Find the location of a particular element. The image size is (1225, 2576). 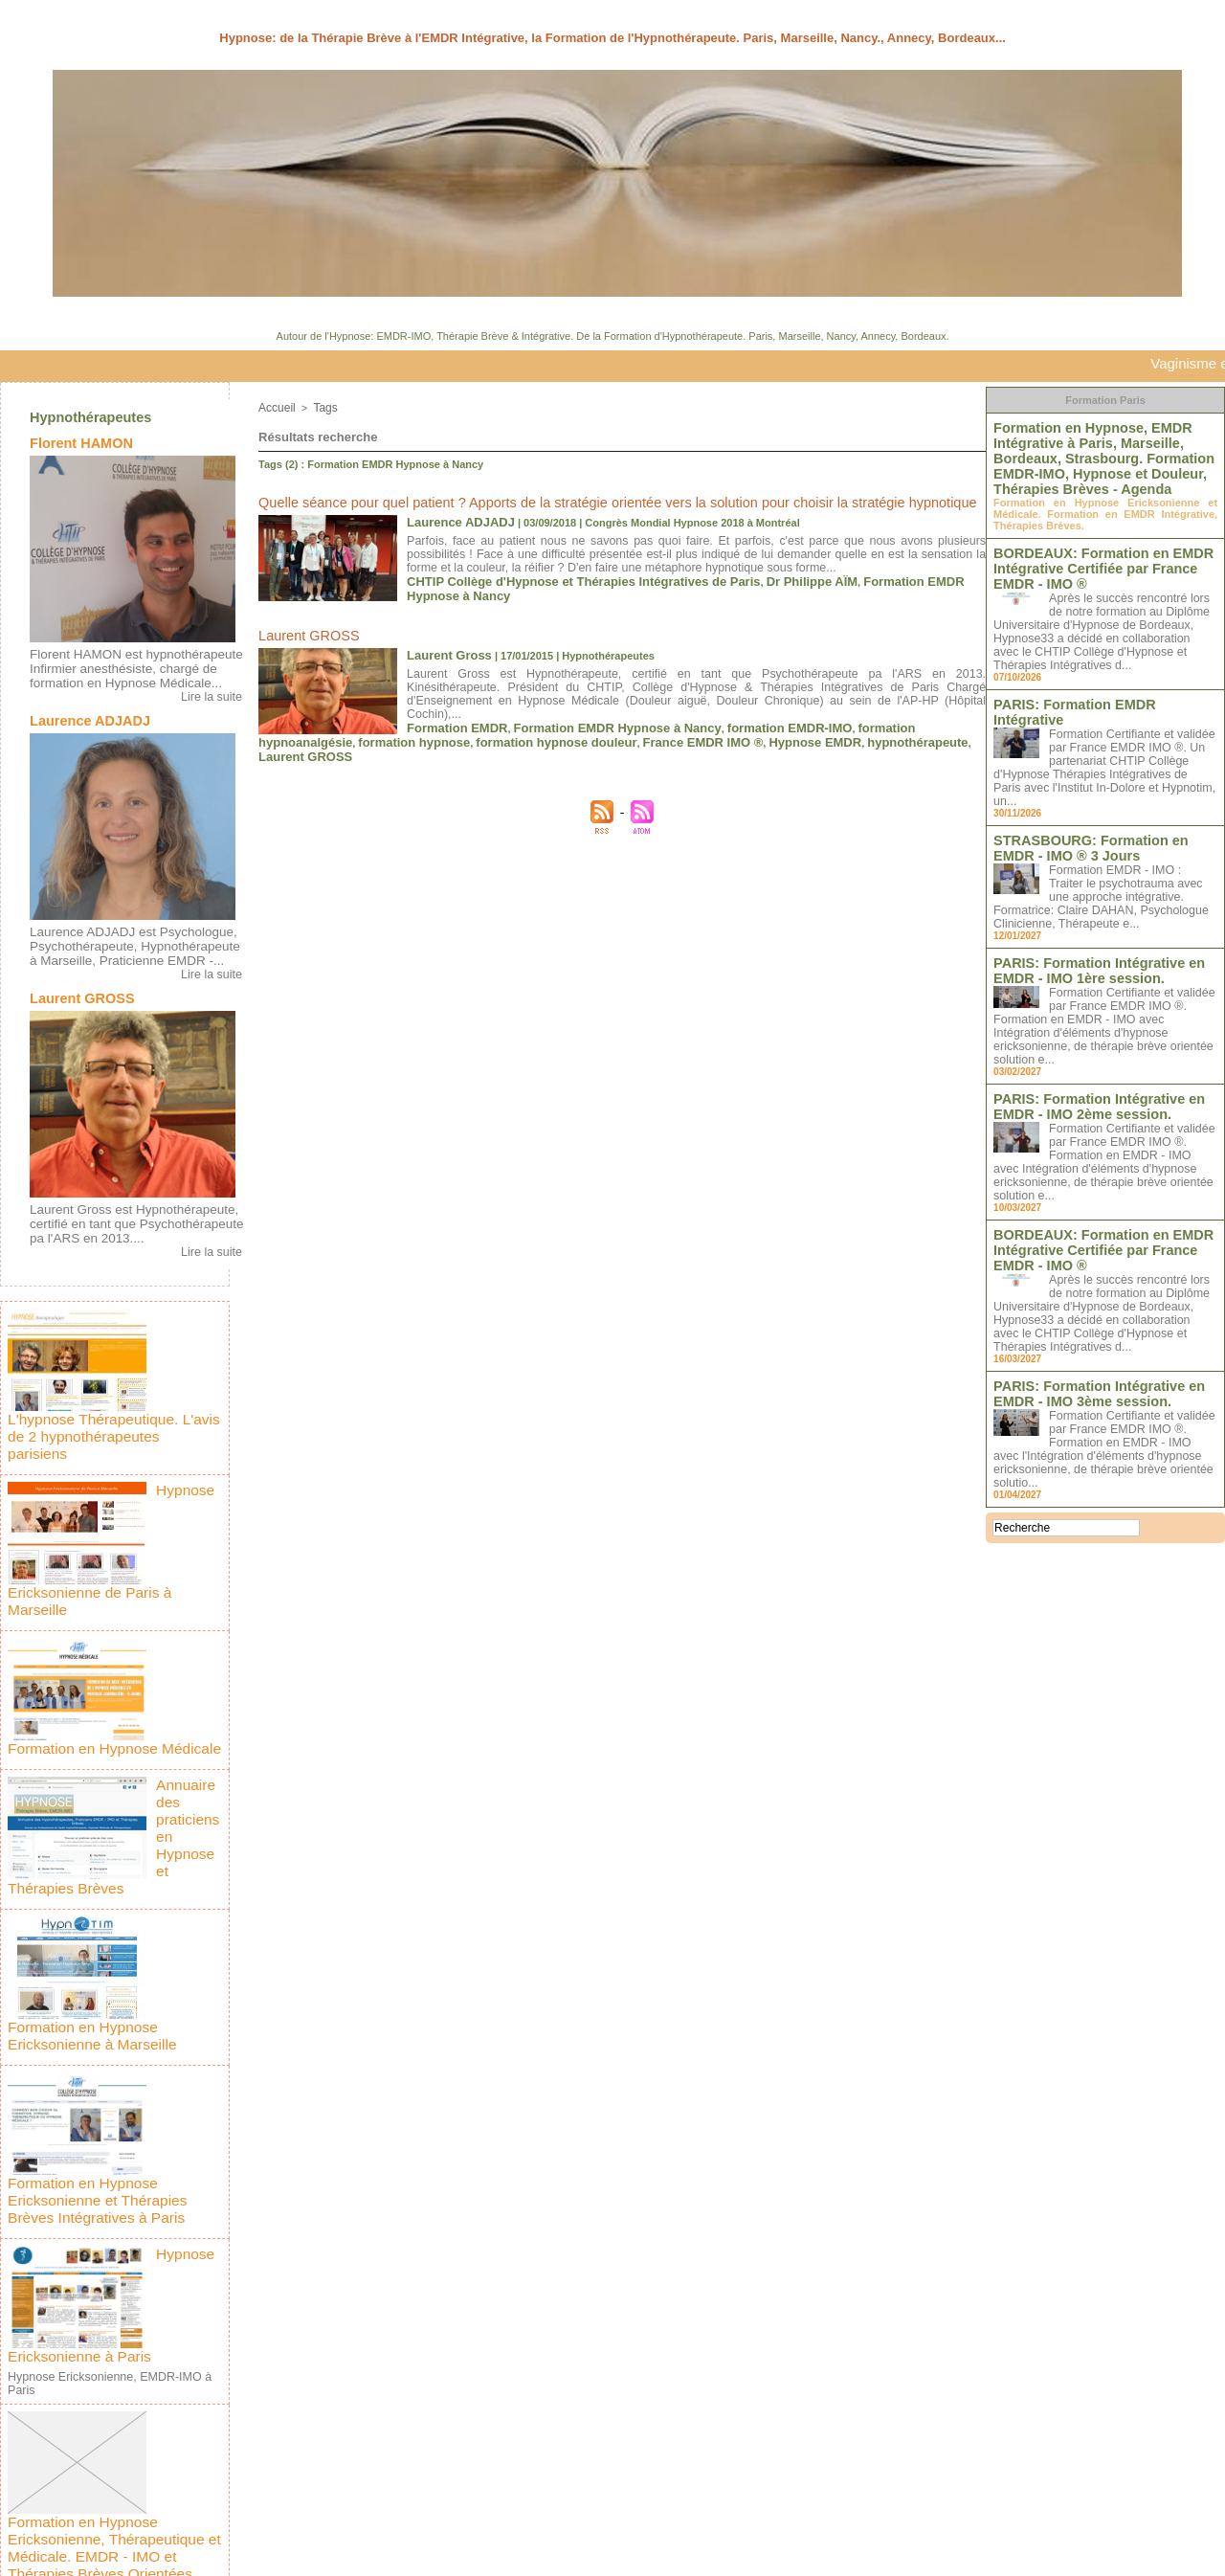

Formation EMDR Hypnose à Nancy is located at coordinates (883, 573).